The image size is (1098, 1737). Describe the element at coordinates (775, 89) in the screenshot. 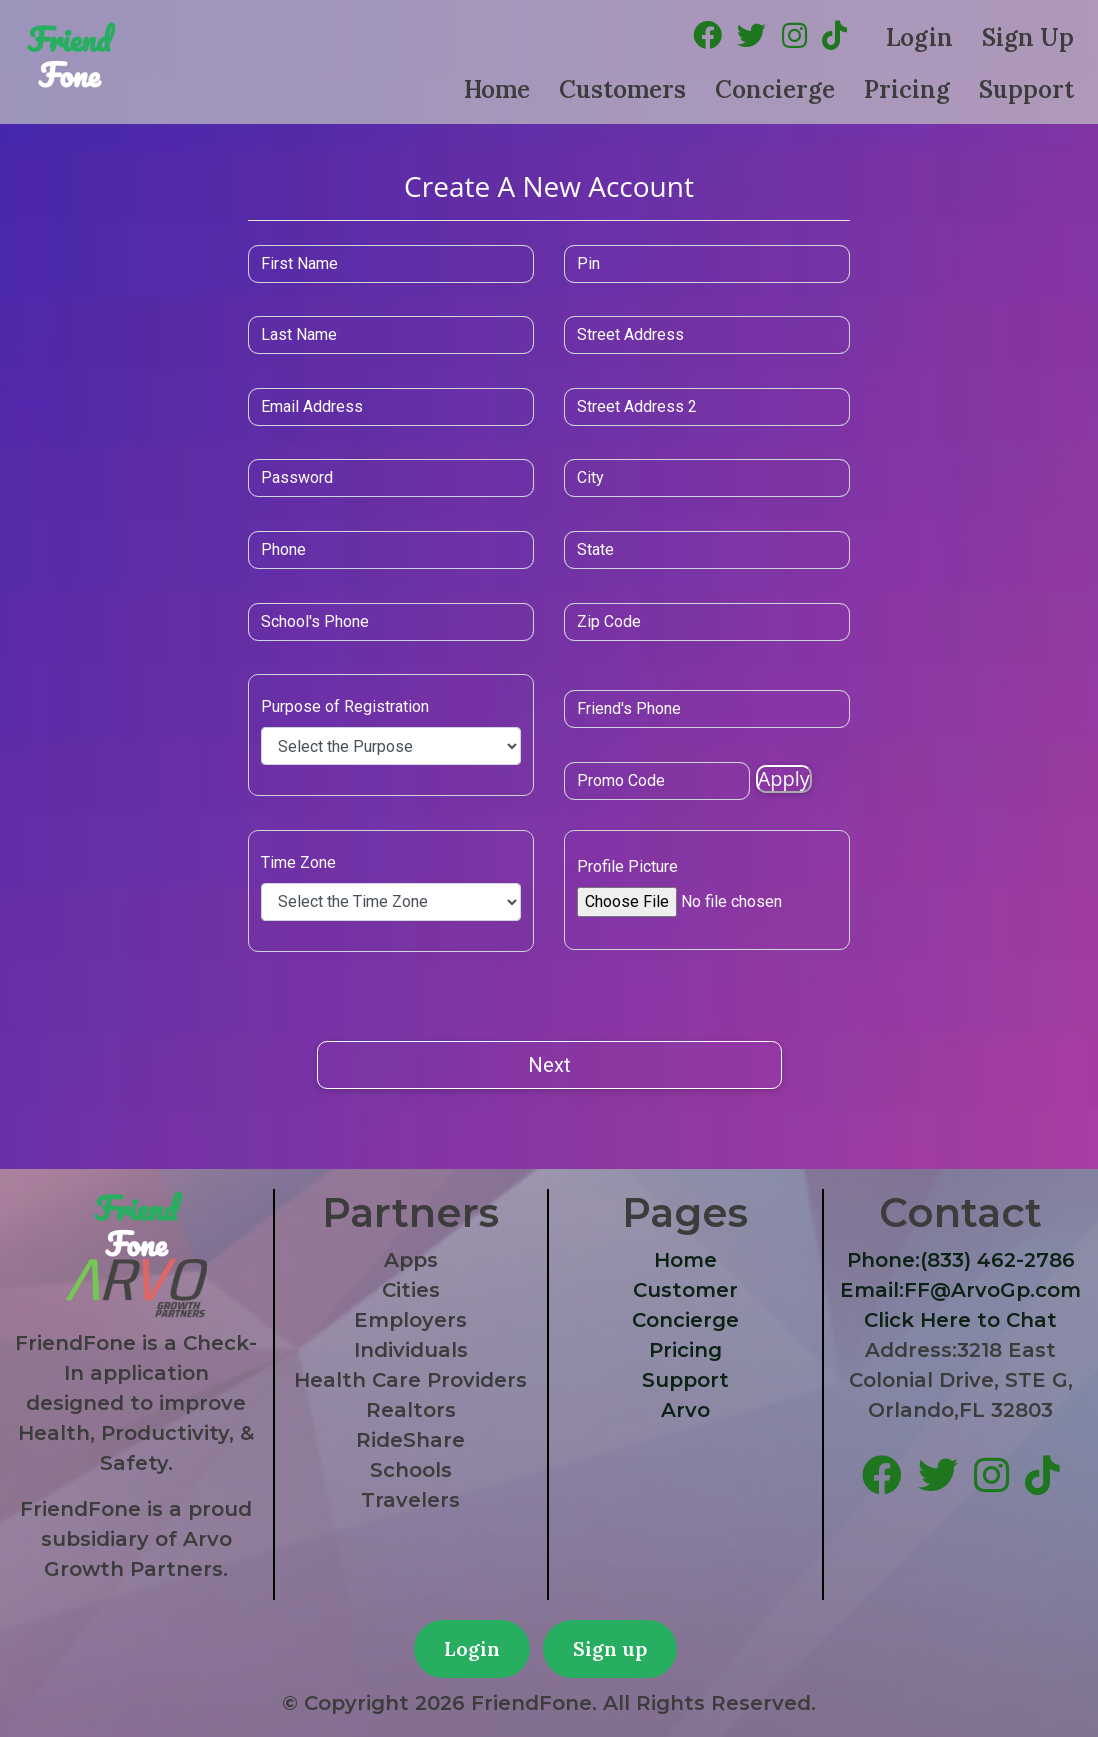

I see `Concierge` at that location.